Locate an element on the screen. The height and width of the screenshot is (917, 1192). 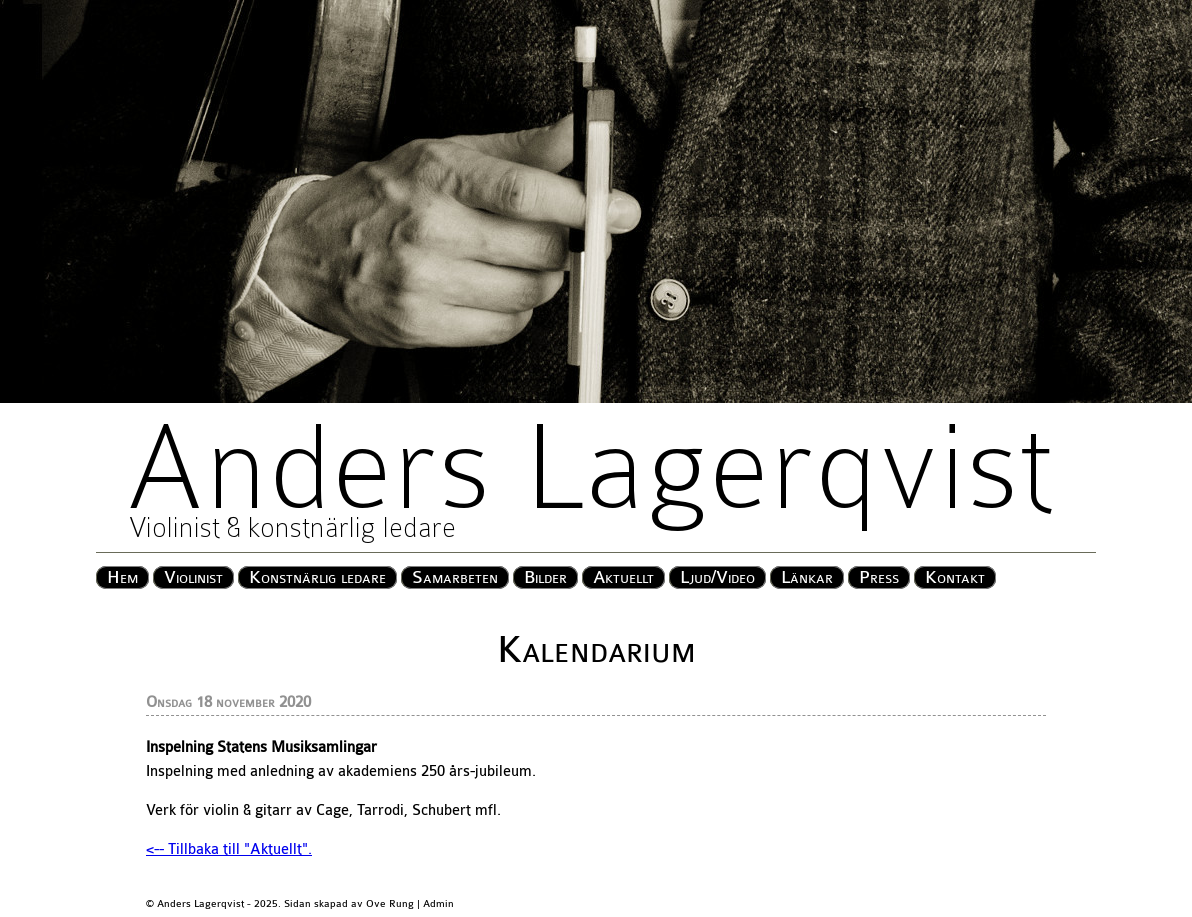
Bilder is located at coordinates (545, 577).